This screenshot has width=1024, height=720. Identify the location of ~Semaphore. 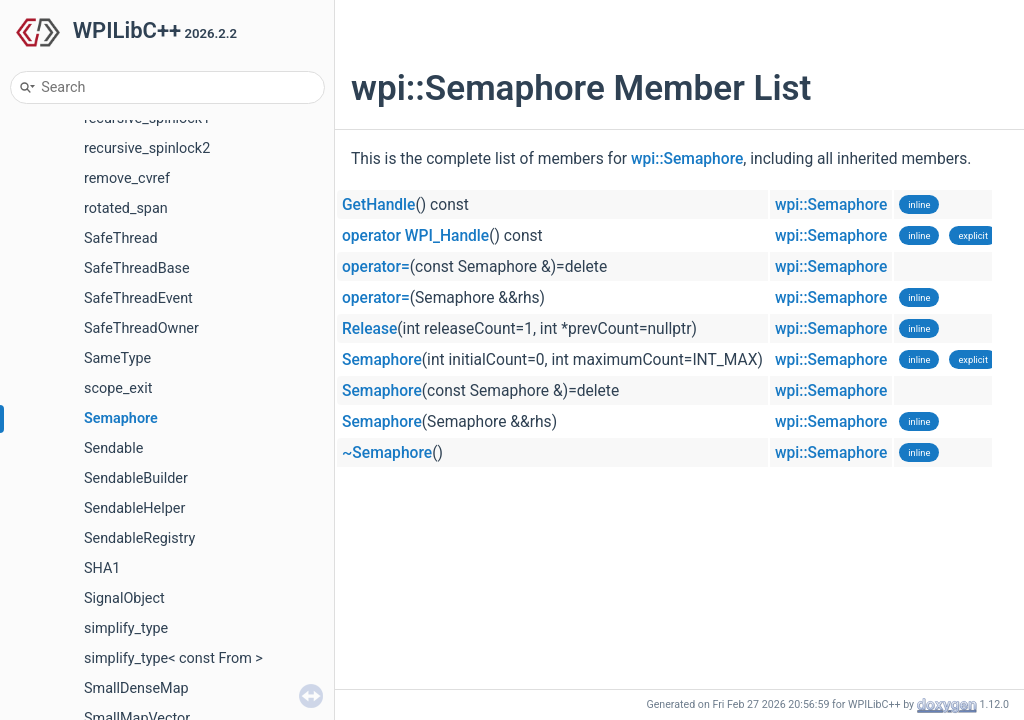
(387, 453).